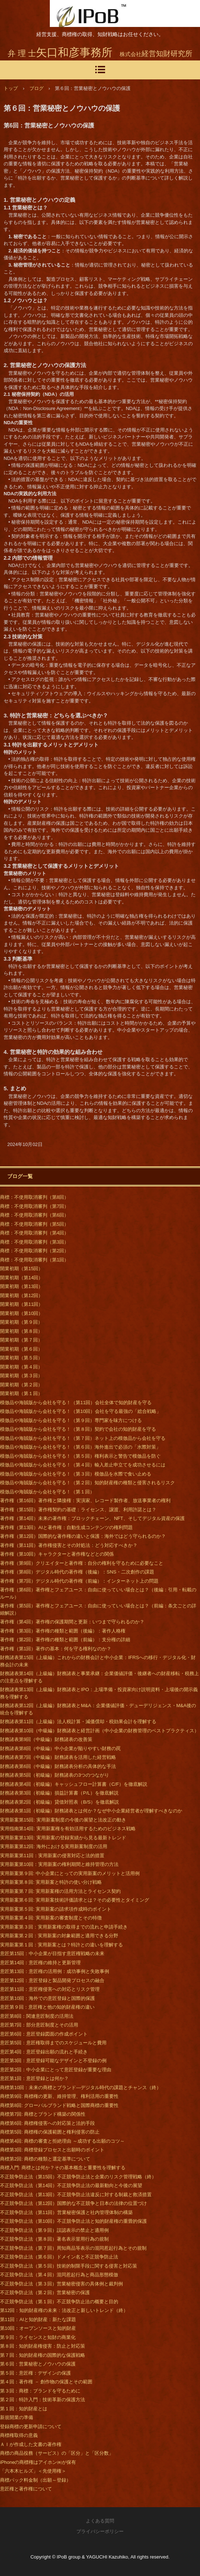 The height and width of the screenshot is (2576, 200). Describe the element at coordinates (92, 1518) in the screenshot. I see `著作権（第14回）未来の著作権：ブロックチェーン、NFT、そしてデジタル資産の保護` at that location.